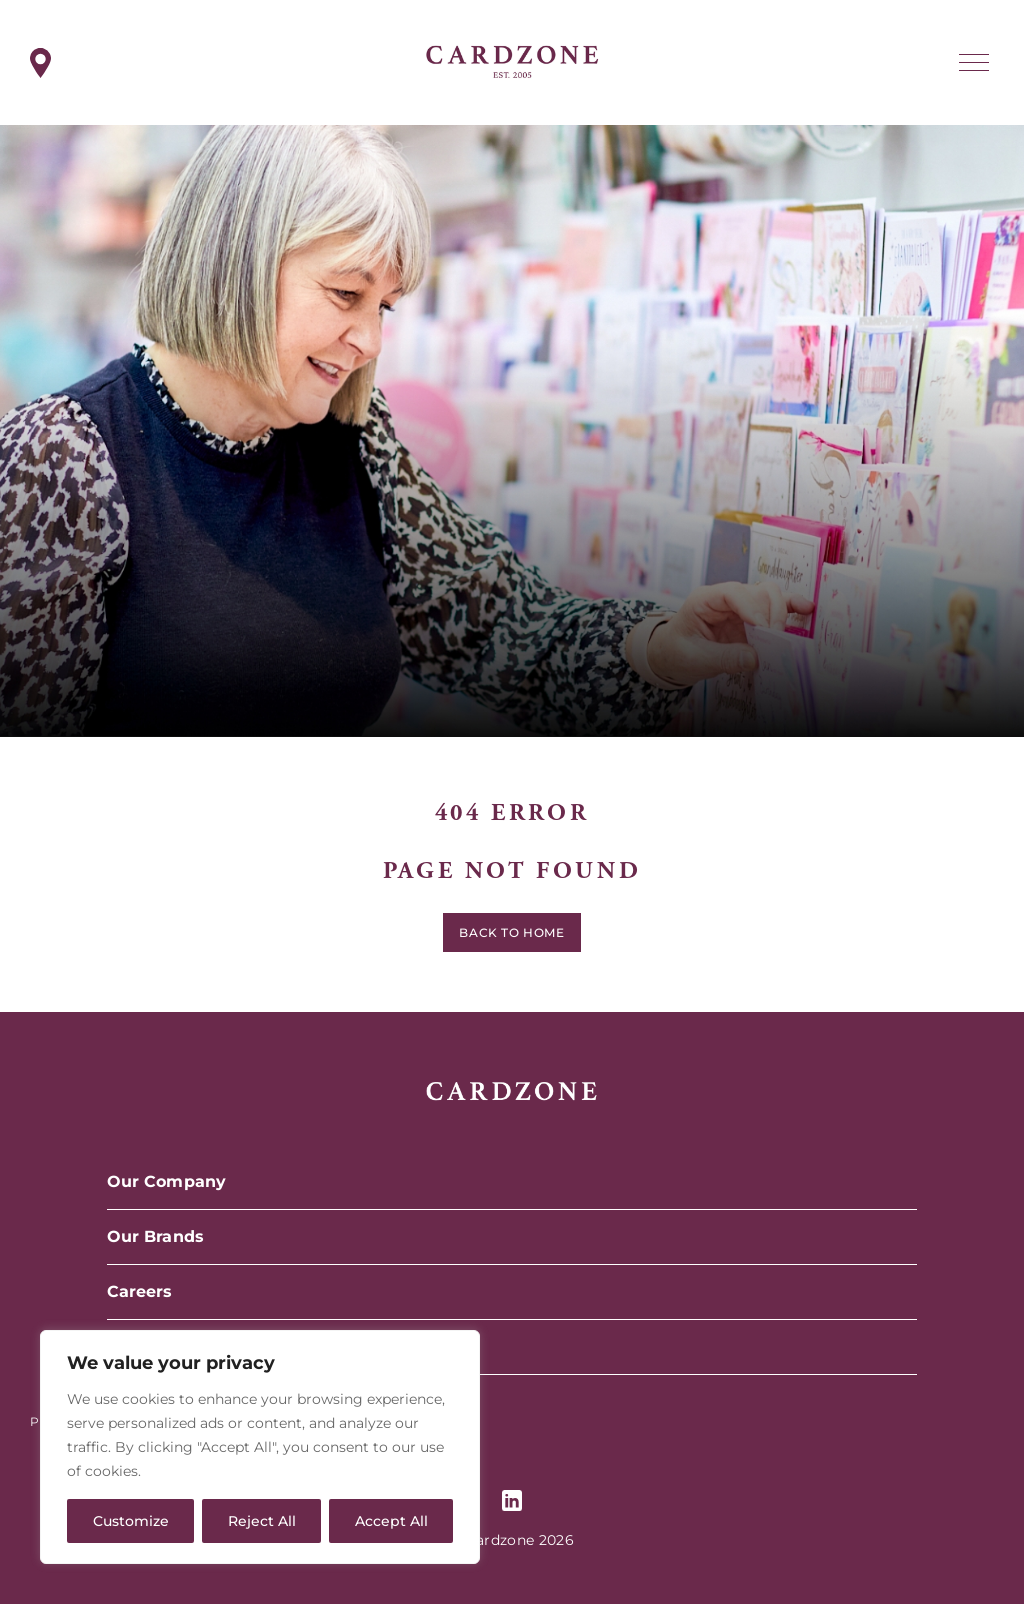  Describe the element at coordinates (155, 1236) in the screenshot. I see `Our Brands` at that location.